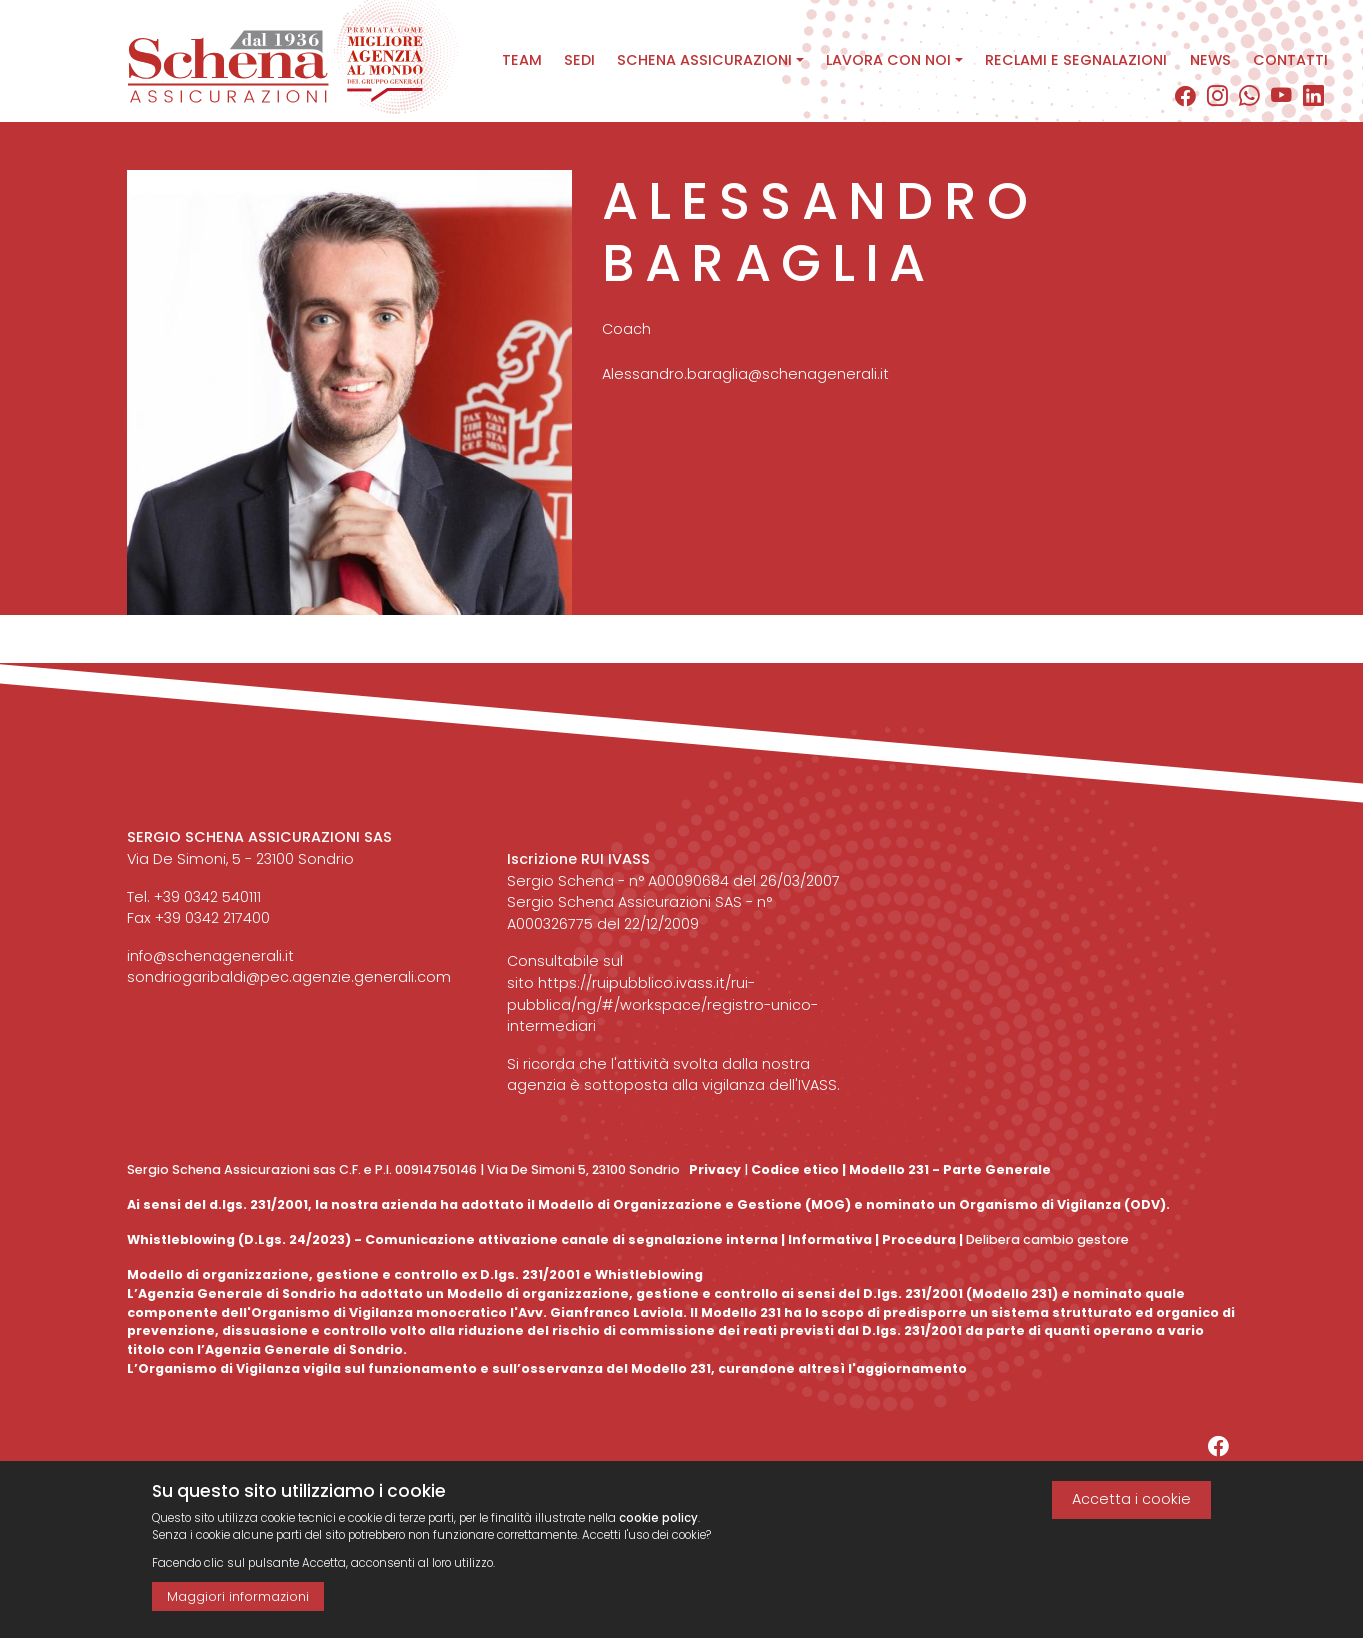 Image resolution: width=1363 pixels, height=1638 pixels. I want to click on Modello 231 - Parte Generale, so click(950, 1169).